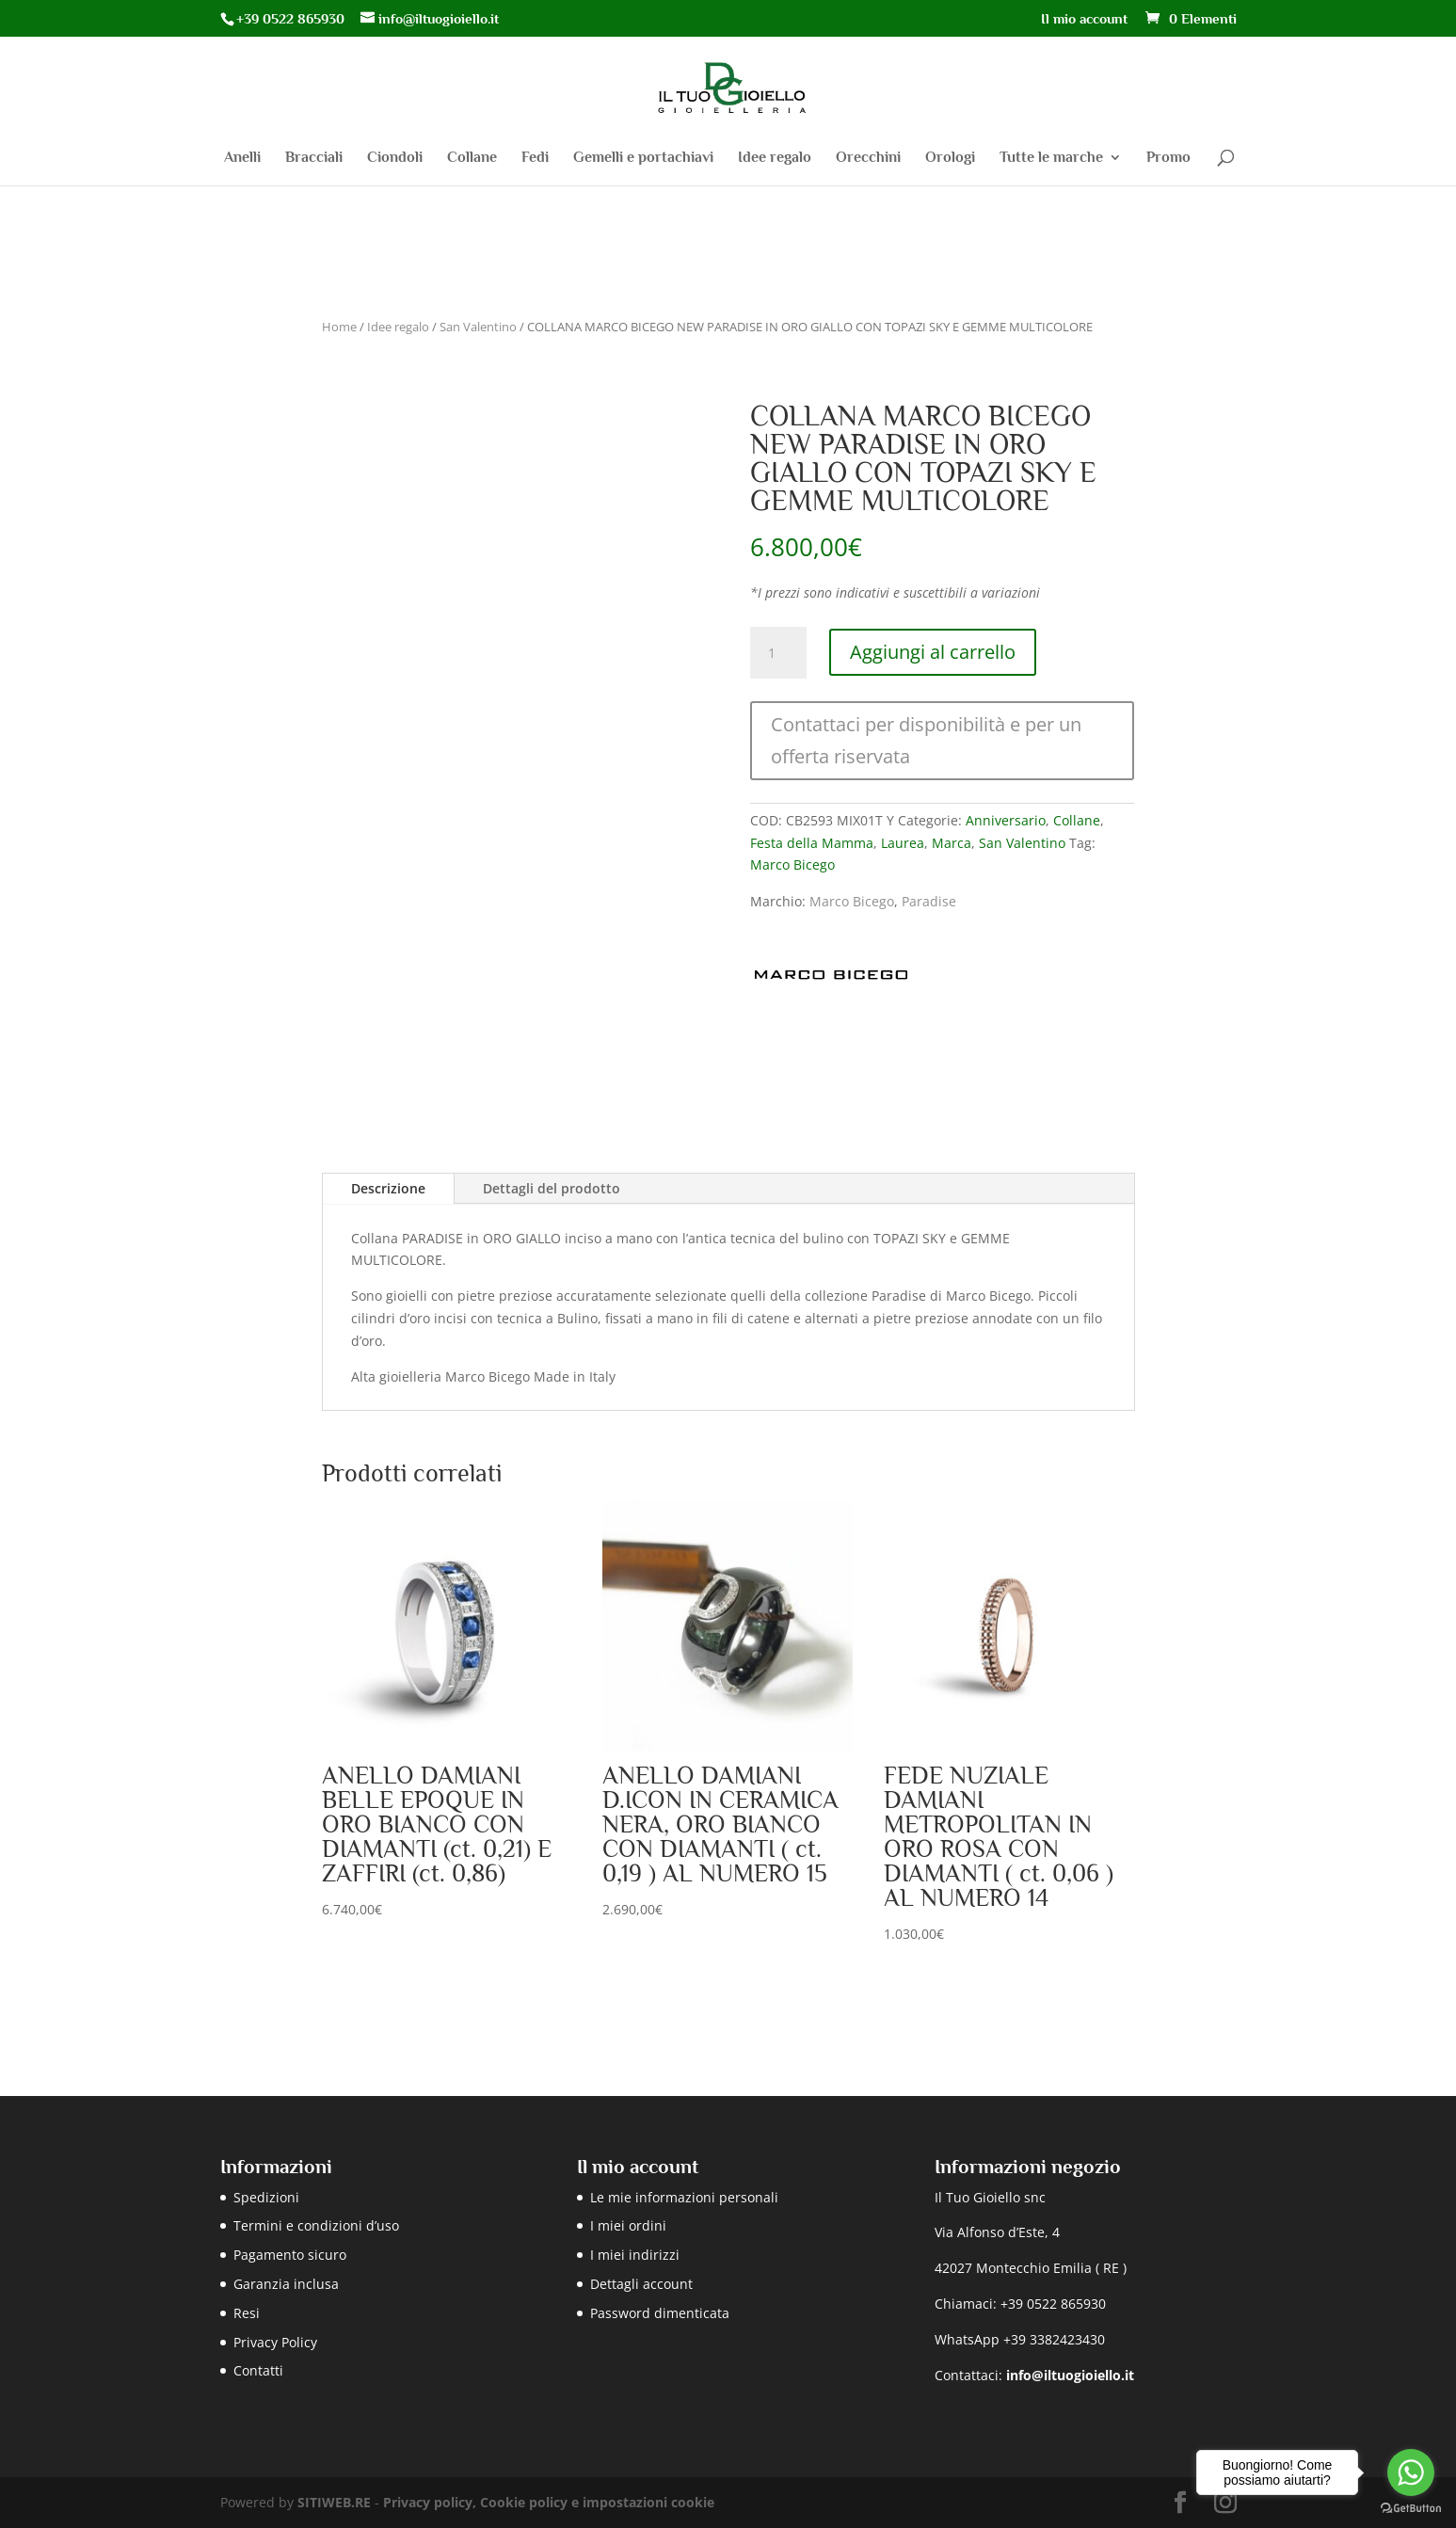 The width and height of the screenshot is (1456, 2528). I want to click on Dettagli del prodotto, so click(551, 1188).